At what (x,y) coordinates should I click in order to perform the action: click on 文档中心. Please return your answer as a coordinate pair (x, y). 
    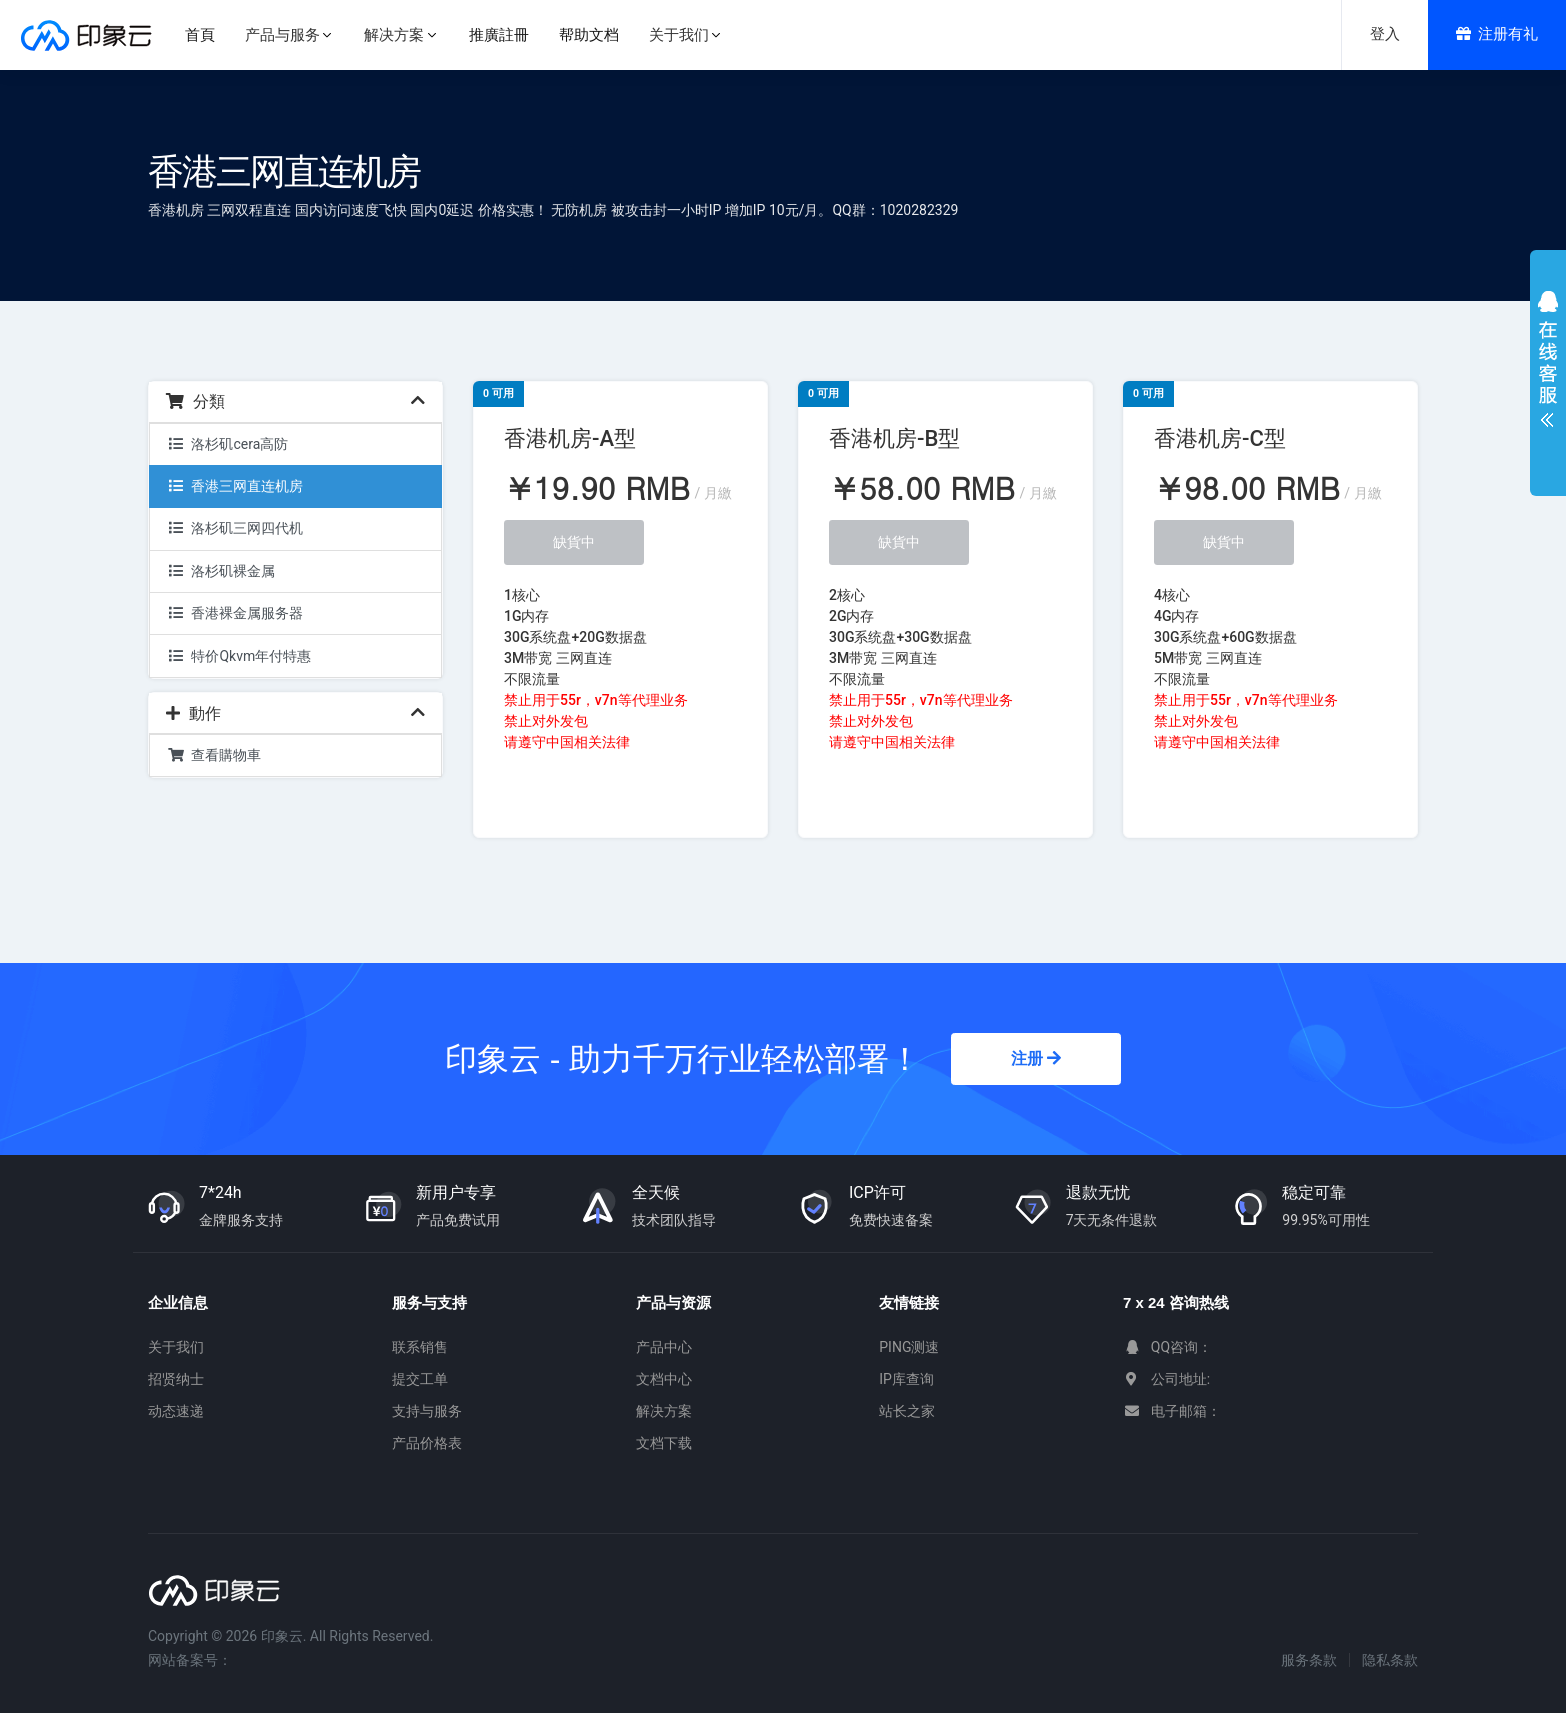
    Looking at the image, I should click on (664, 1379).